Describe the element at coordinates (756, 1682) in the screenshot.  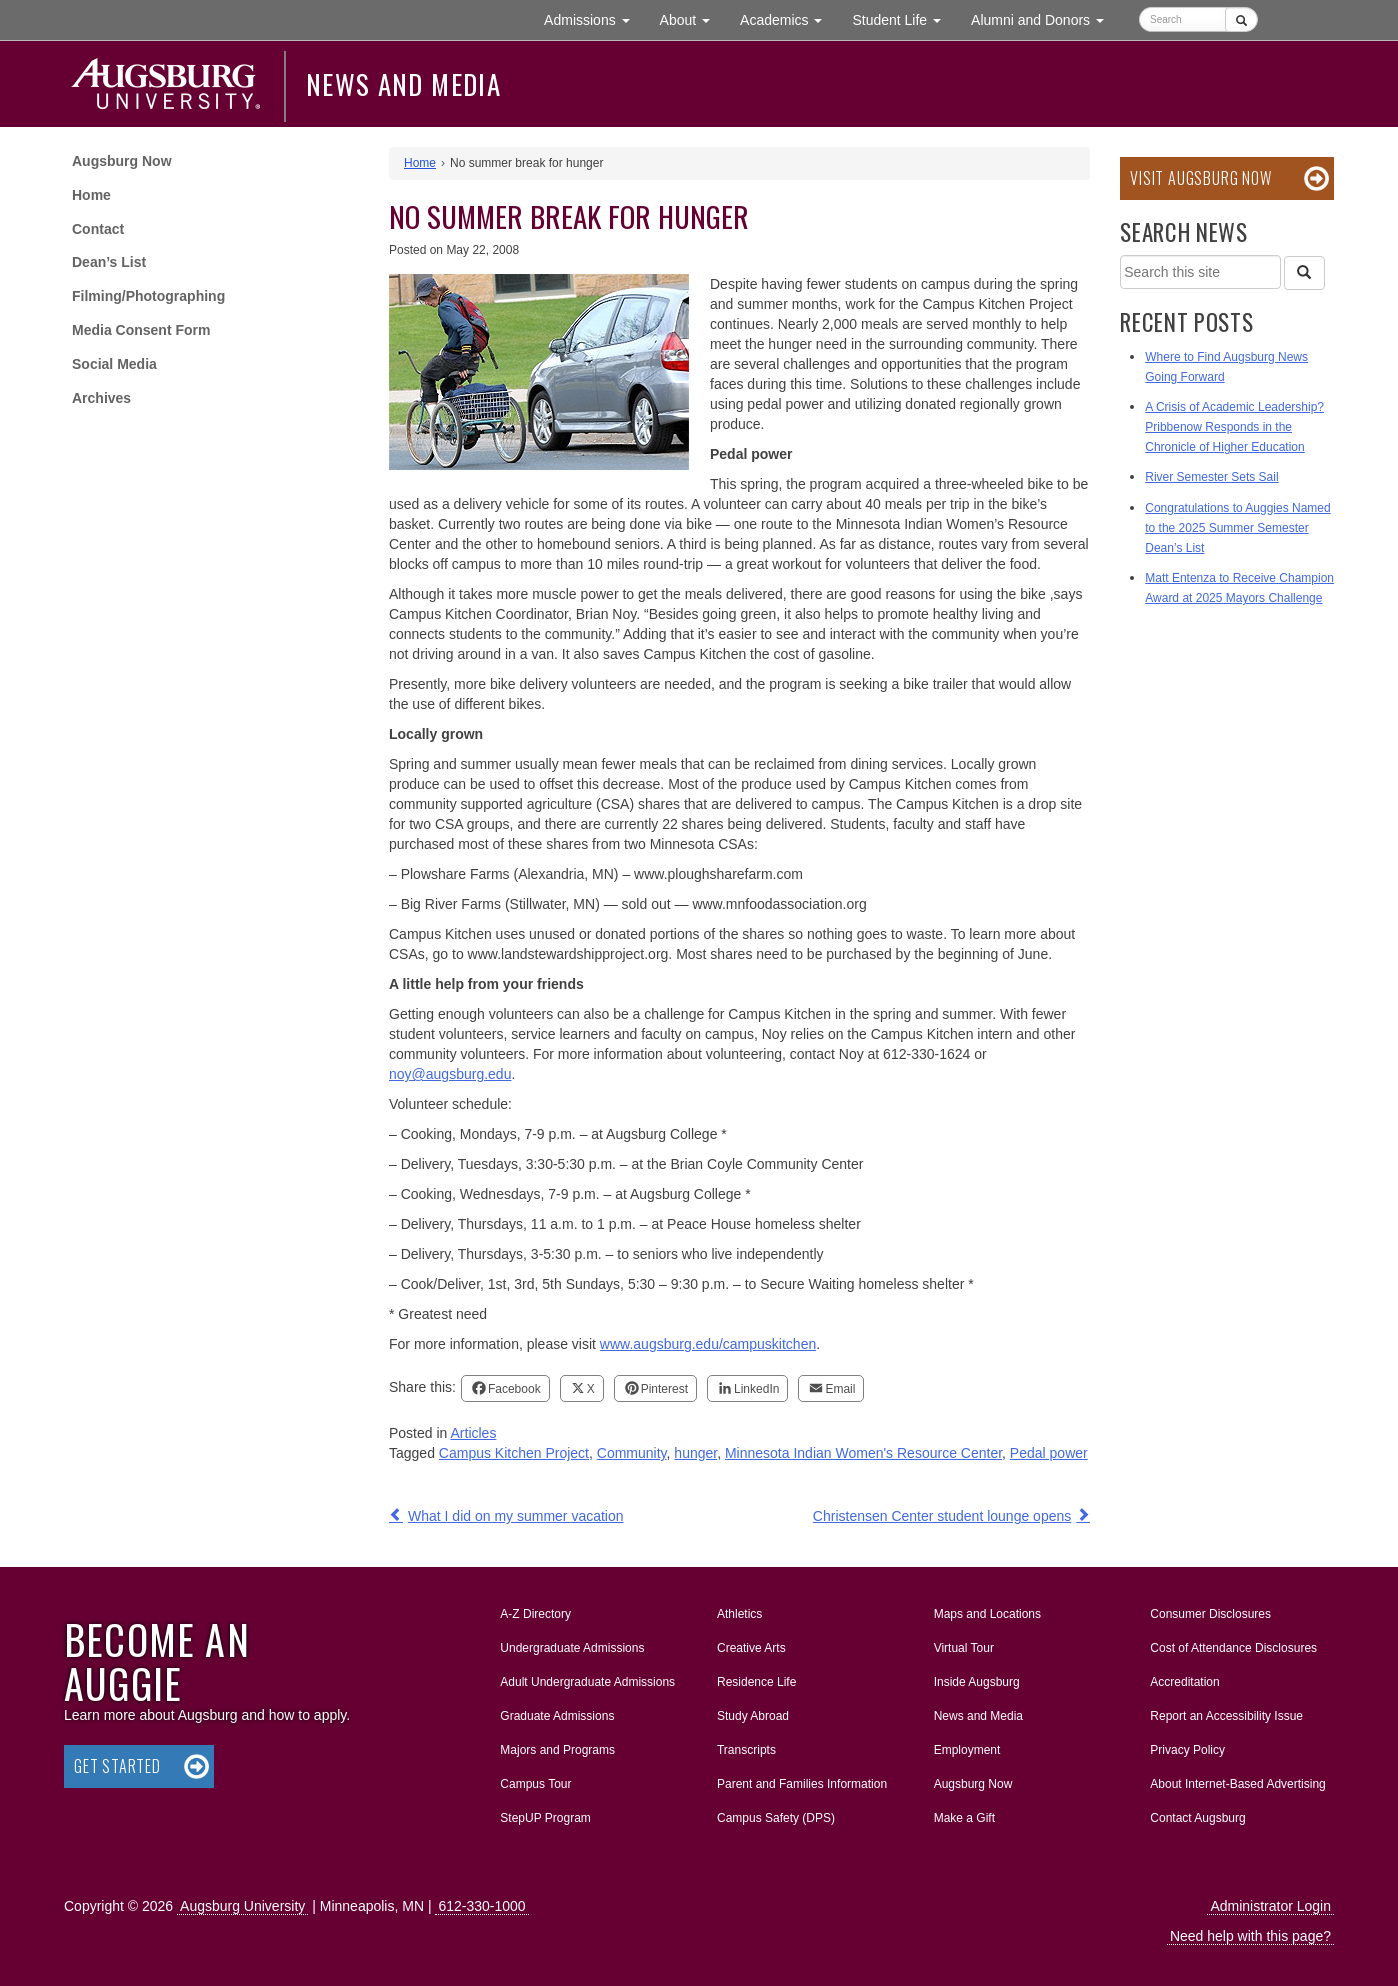
I see `Residence Life` at that location.